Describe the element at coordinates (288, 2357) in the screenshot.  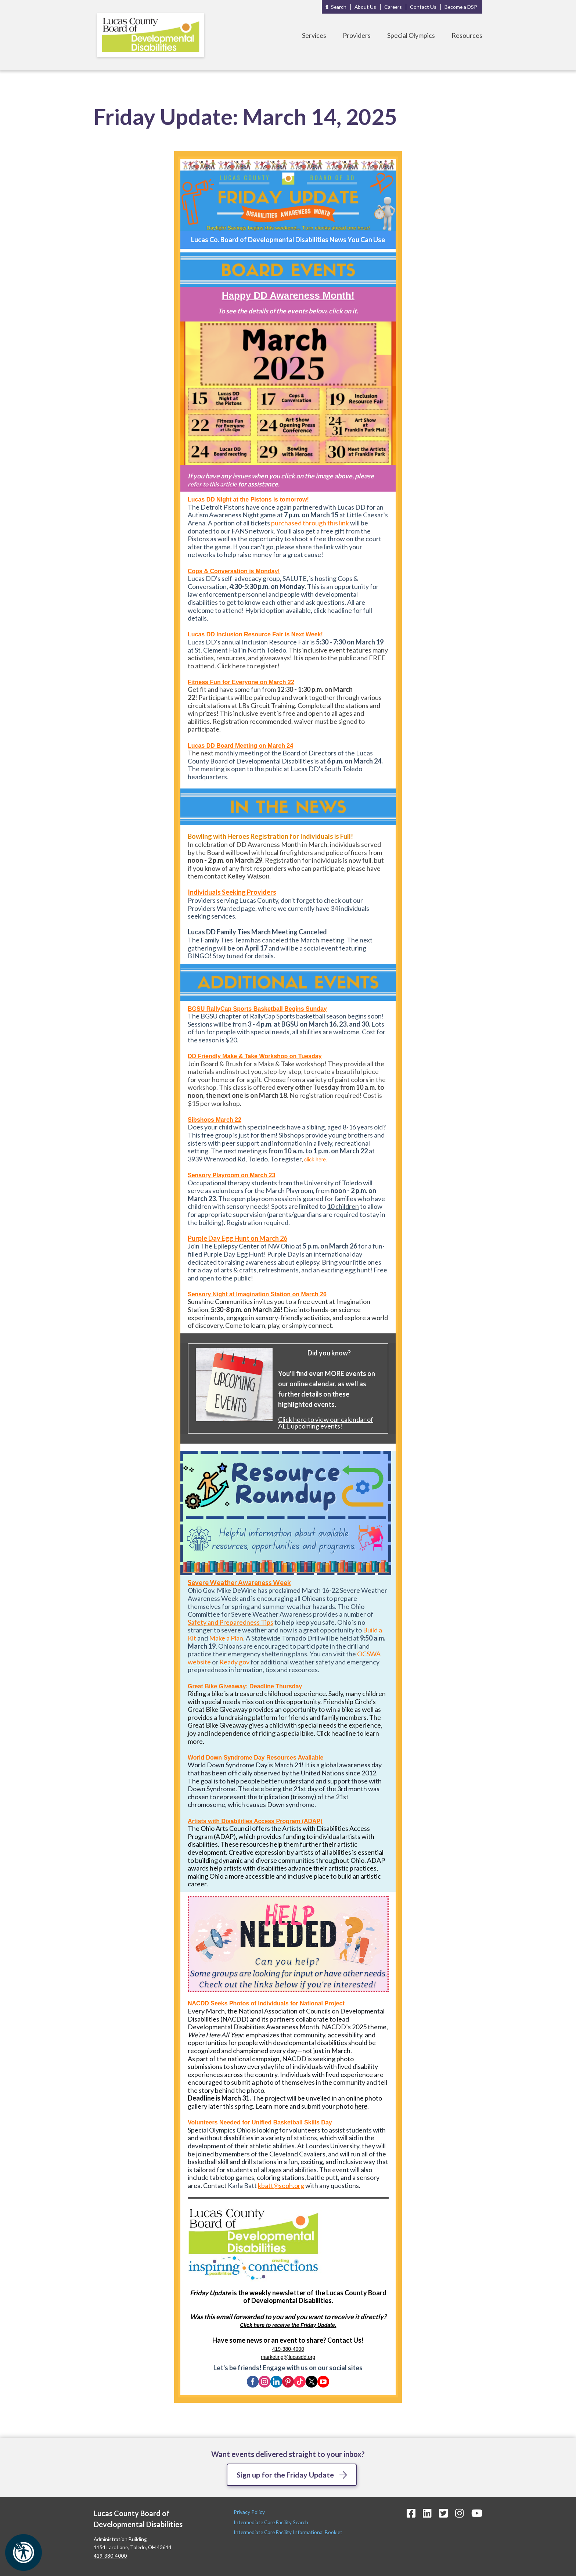
I see `marketing@lucasdd.org` at that location.